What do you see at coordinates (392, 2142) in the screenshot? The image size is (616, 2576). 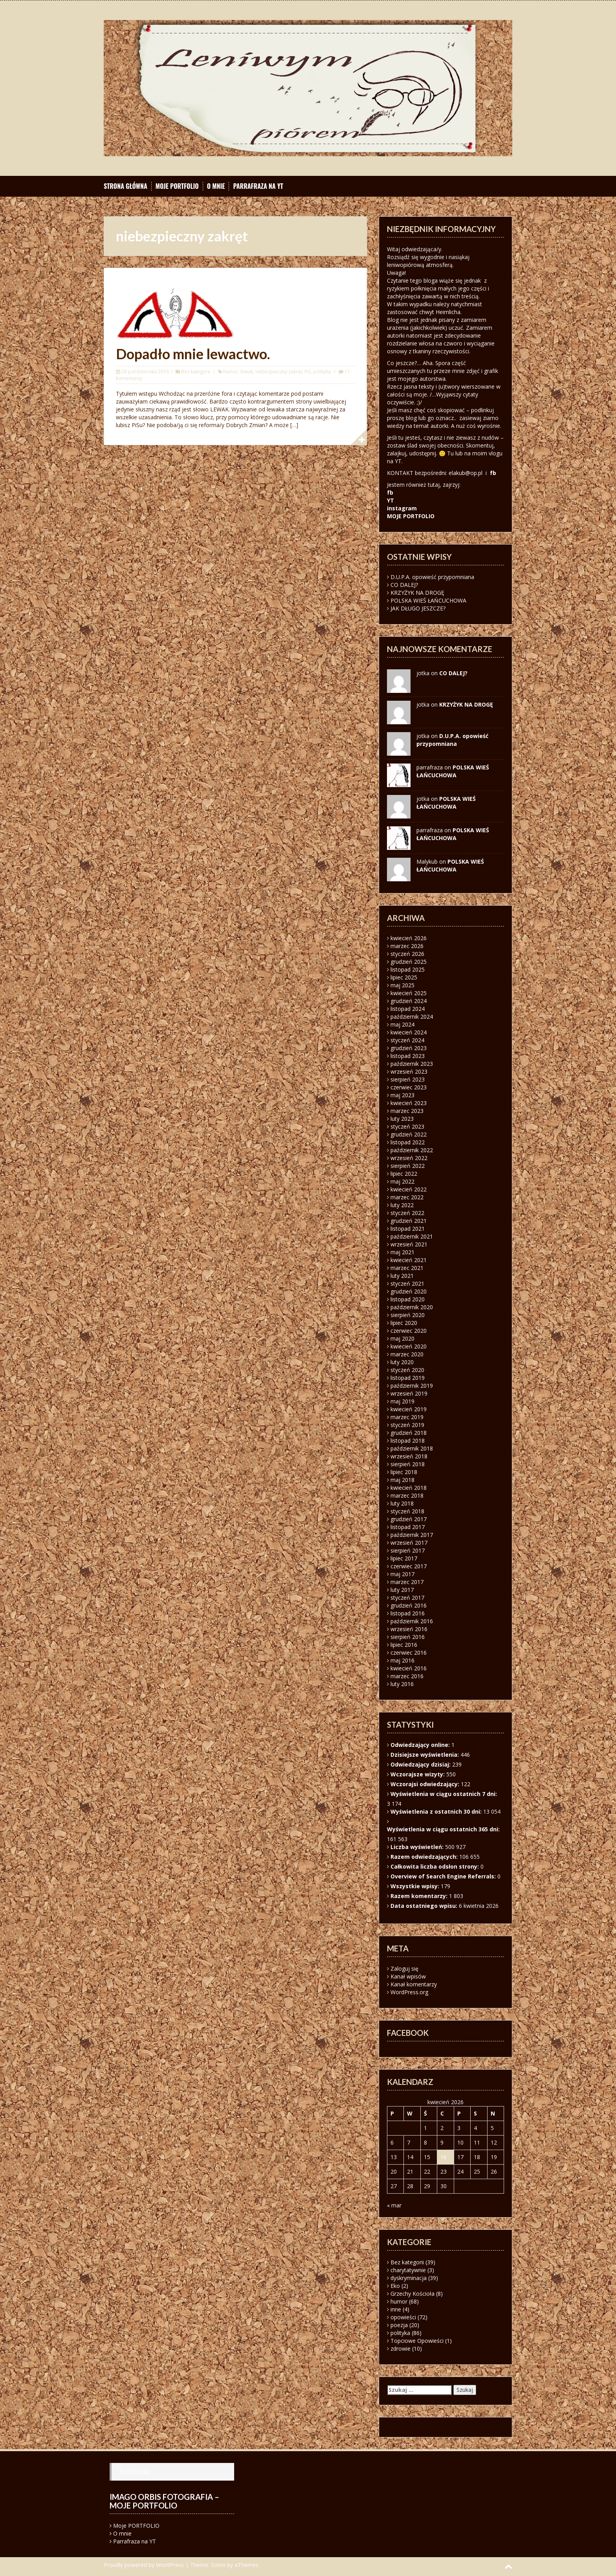 I see `6 [Wpisy opublikowane dnia 2026-04-06]` at bounding box center [392, 2142].